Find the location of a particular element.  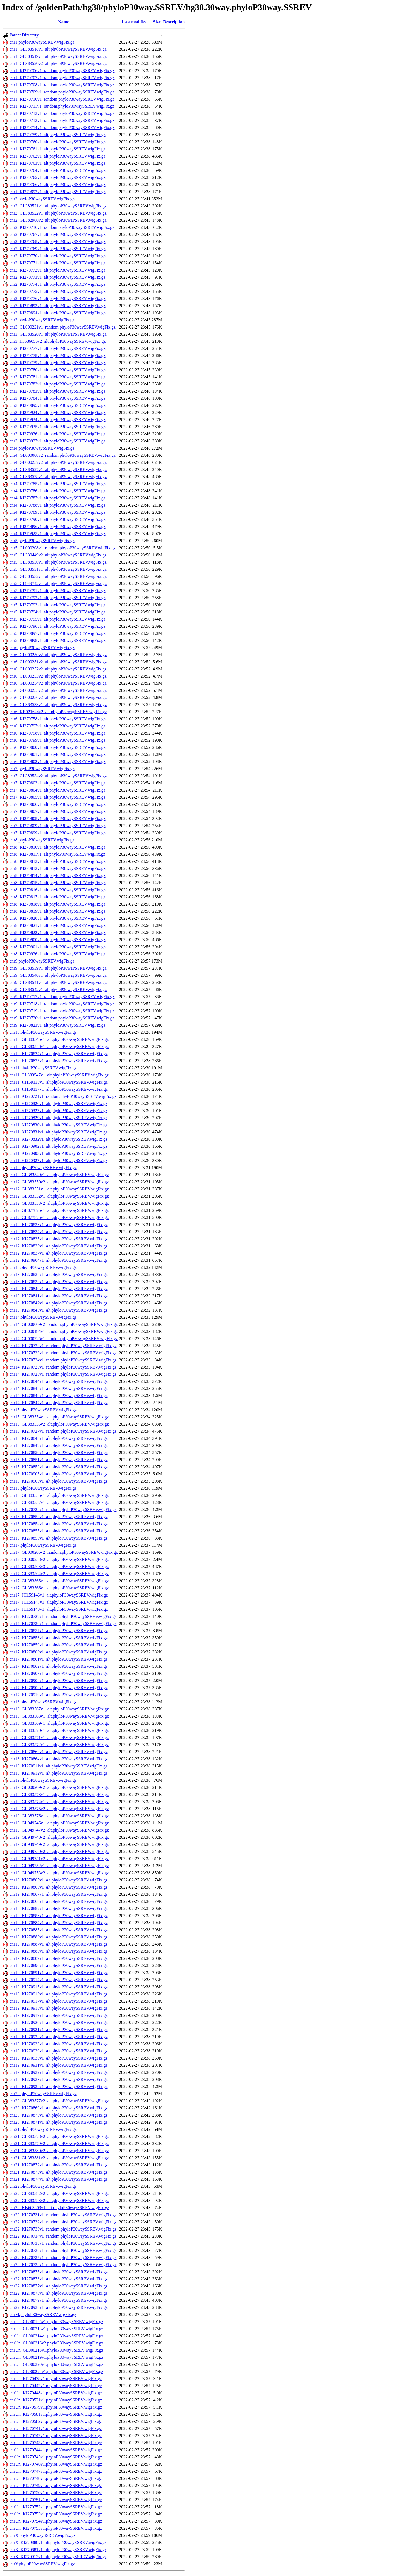

chrUn_KI270743v1.phyloP30waySSREV.wigFix.gz is located at coordinates (56, 2442).